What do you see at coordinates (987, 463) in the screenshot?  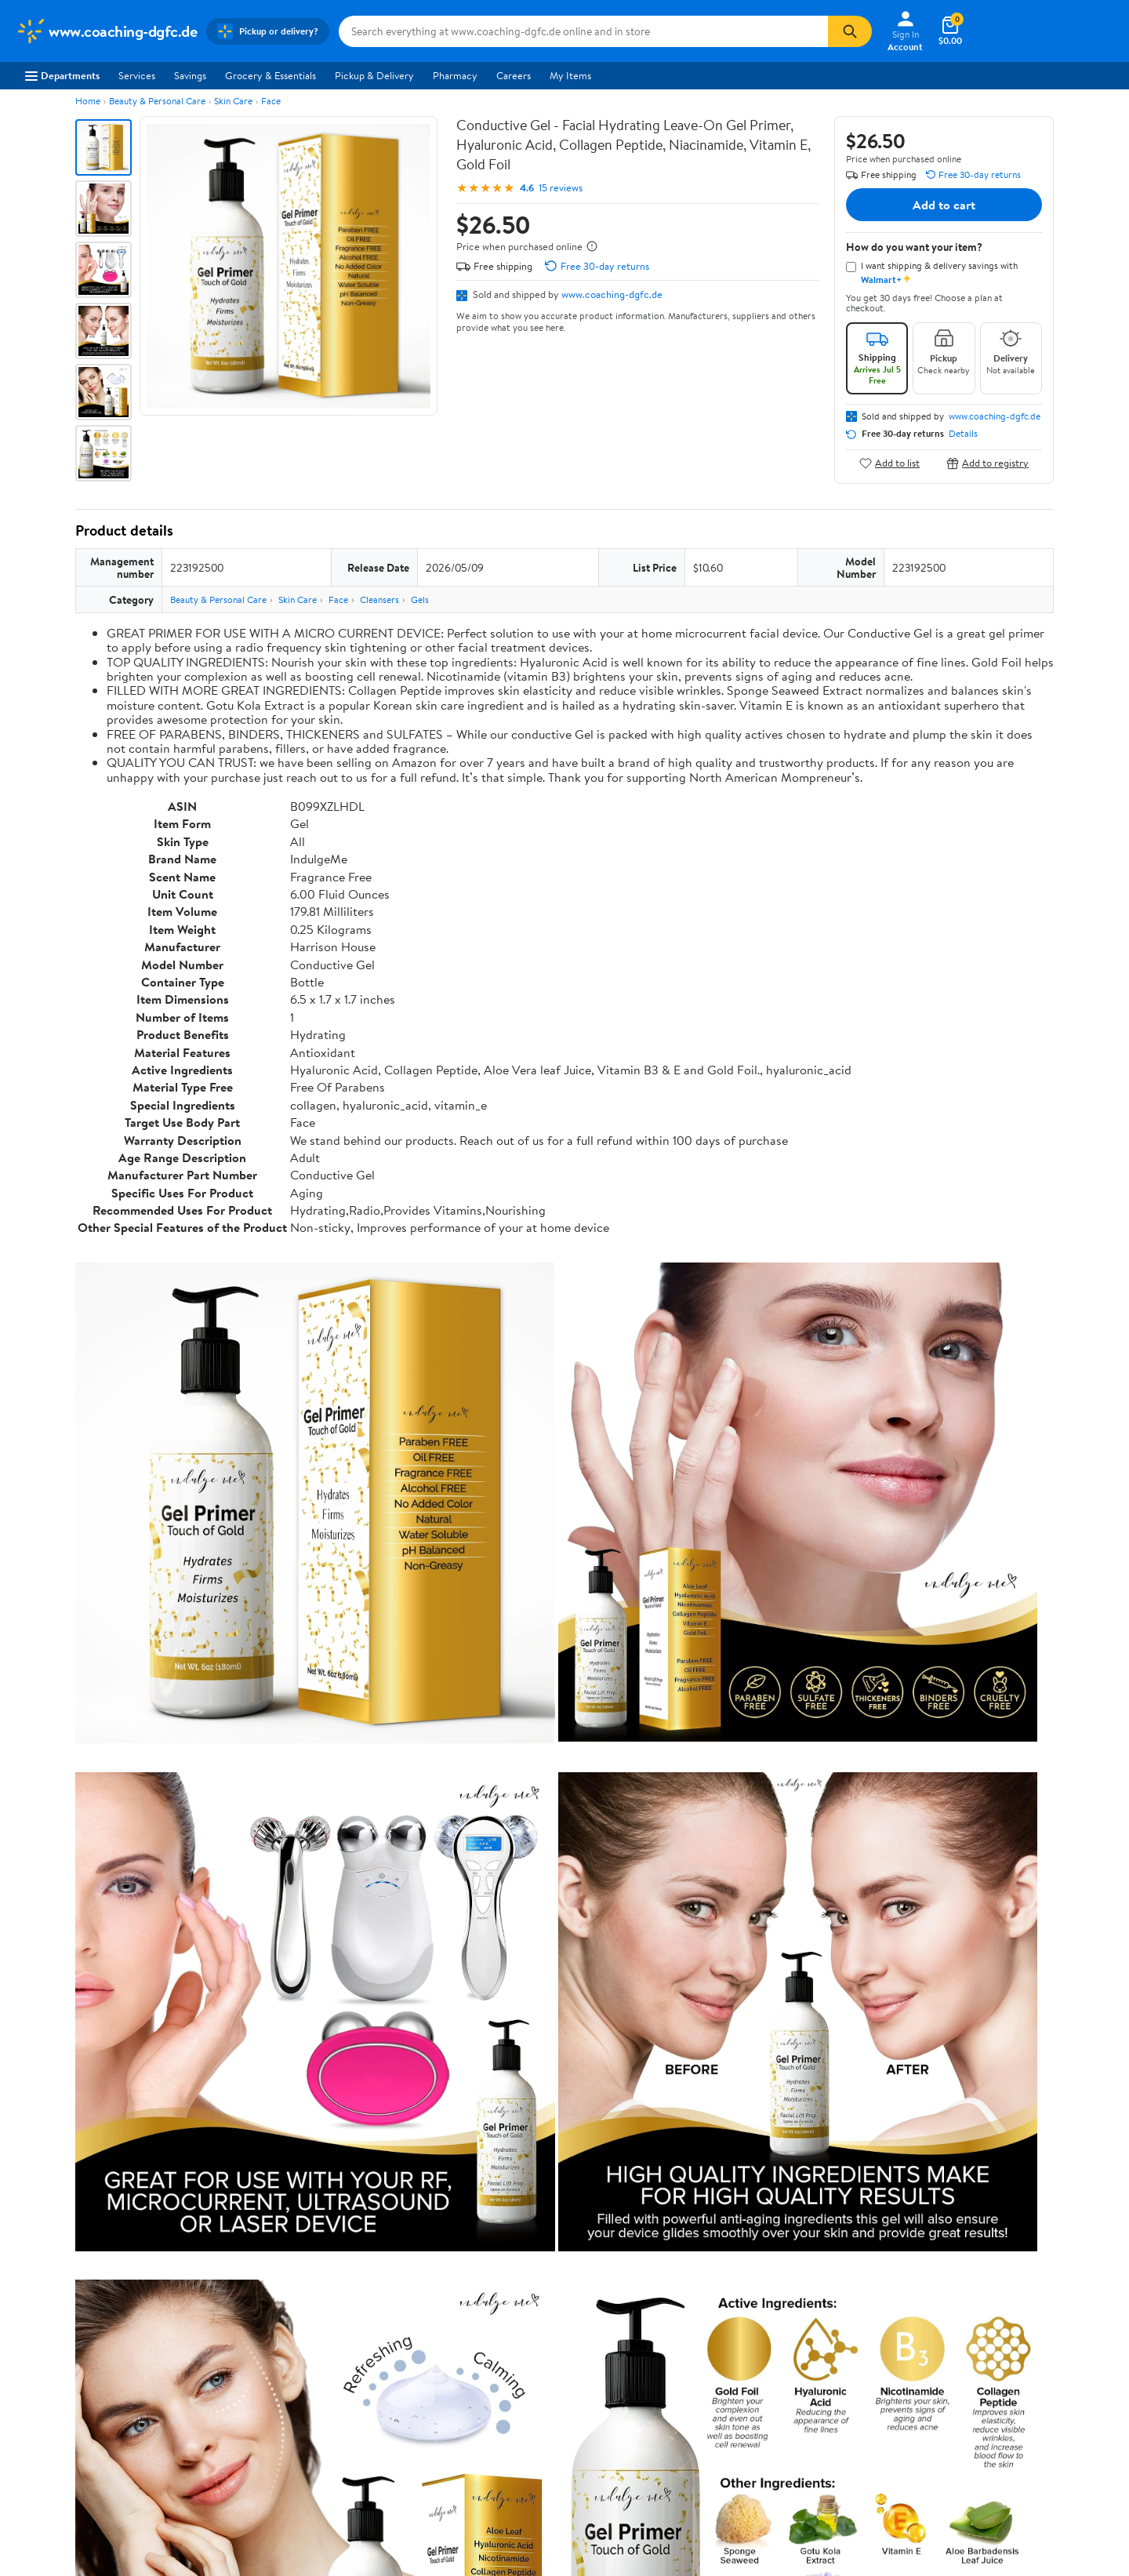 I see `Add to registry` at bounding box center [987, 463].